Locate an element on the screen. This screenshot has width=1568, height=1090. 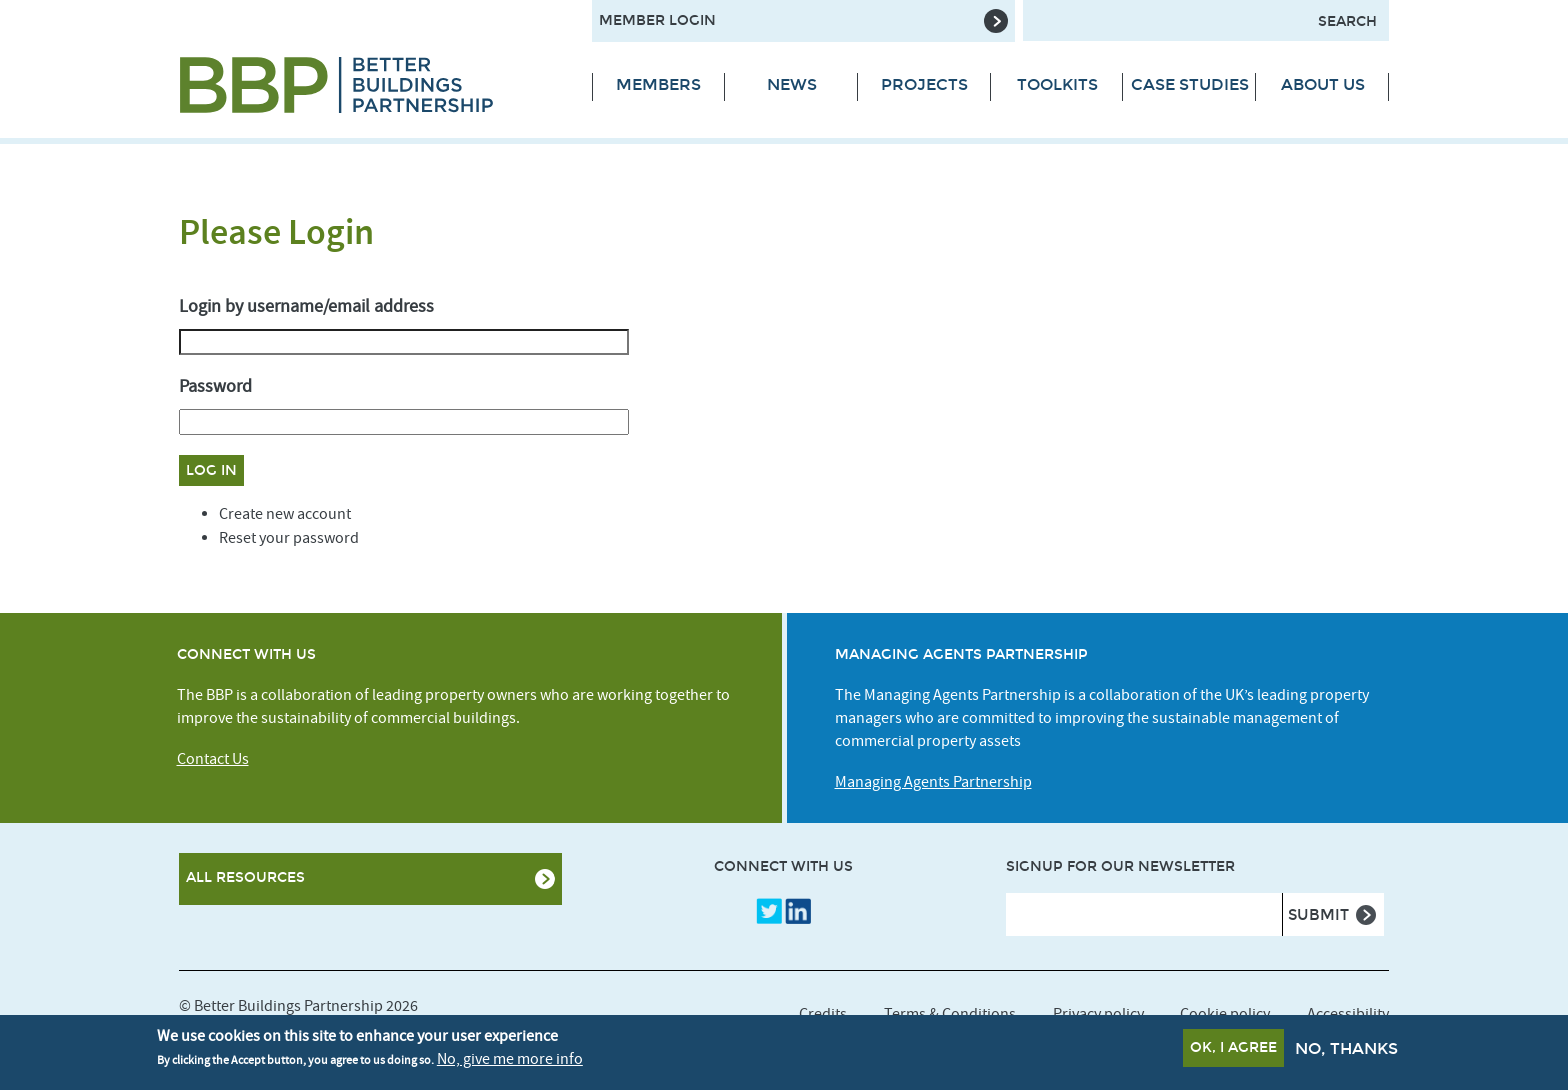
LinkedIn is located at coordinates (798, 911).